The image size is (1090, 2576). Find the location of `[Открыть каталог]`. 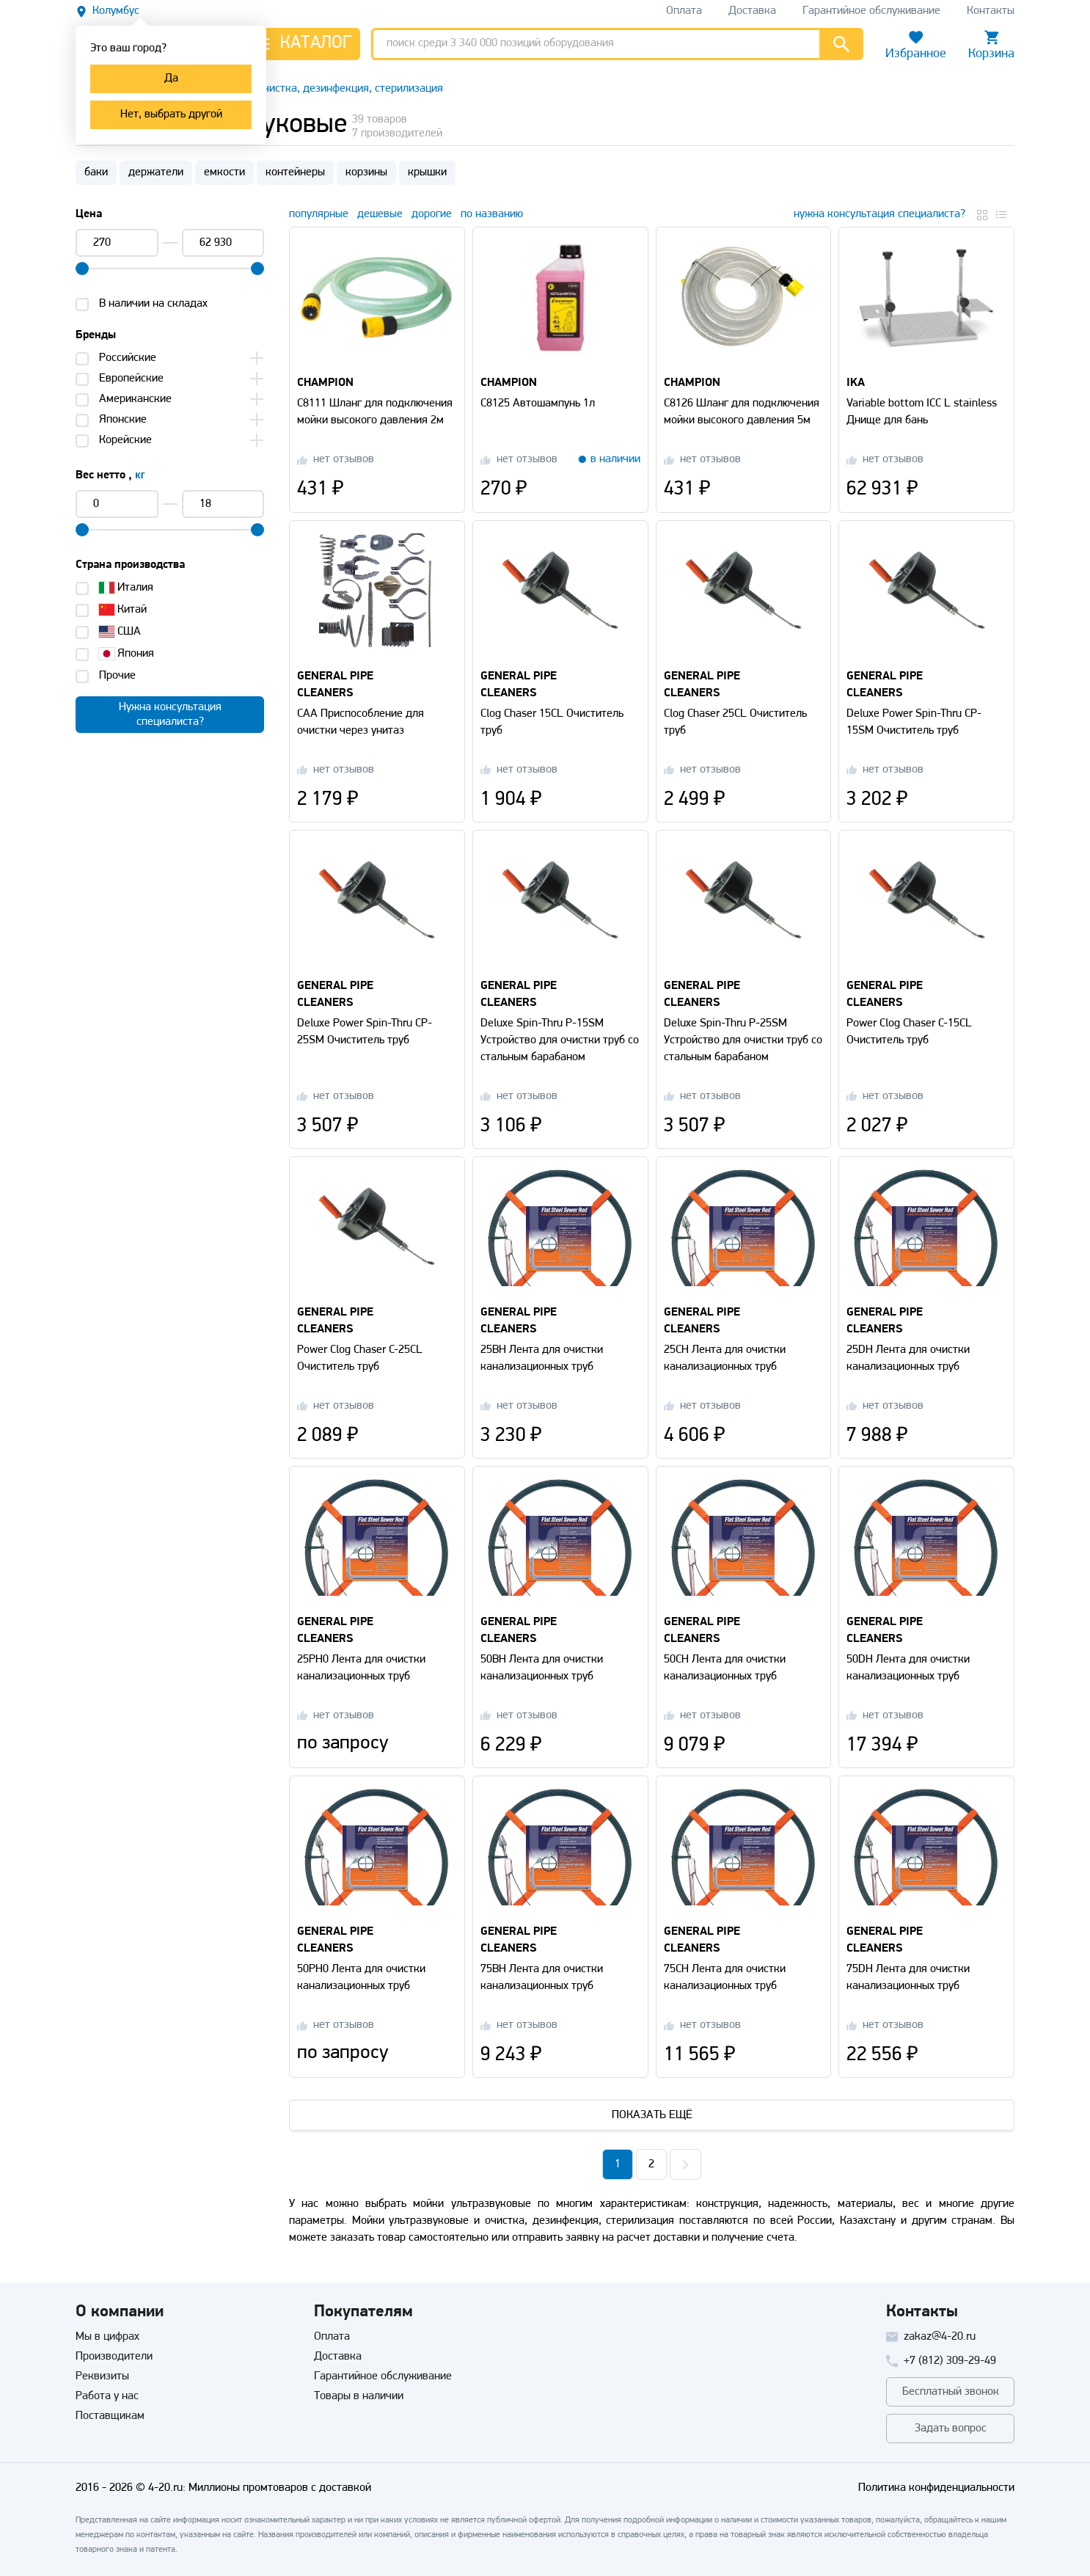

[Открыть каталог] is located at coordinates (302, 44).